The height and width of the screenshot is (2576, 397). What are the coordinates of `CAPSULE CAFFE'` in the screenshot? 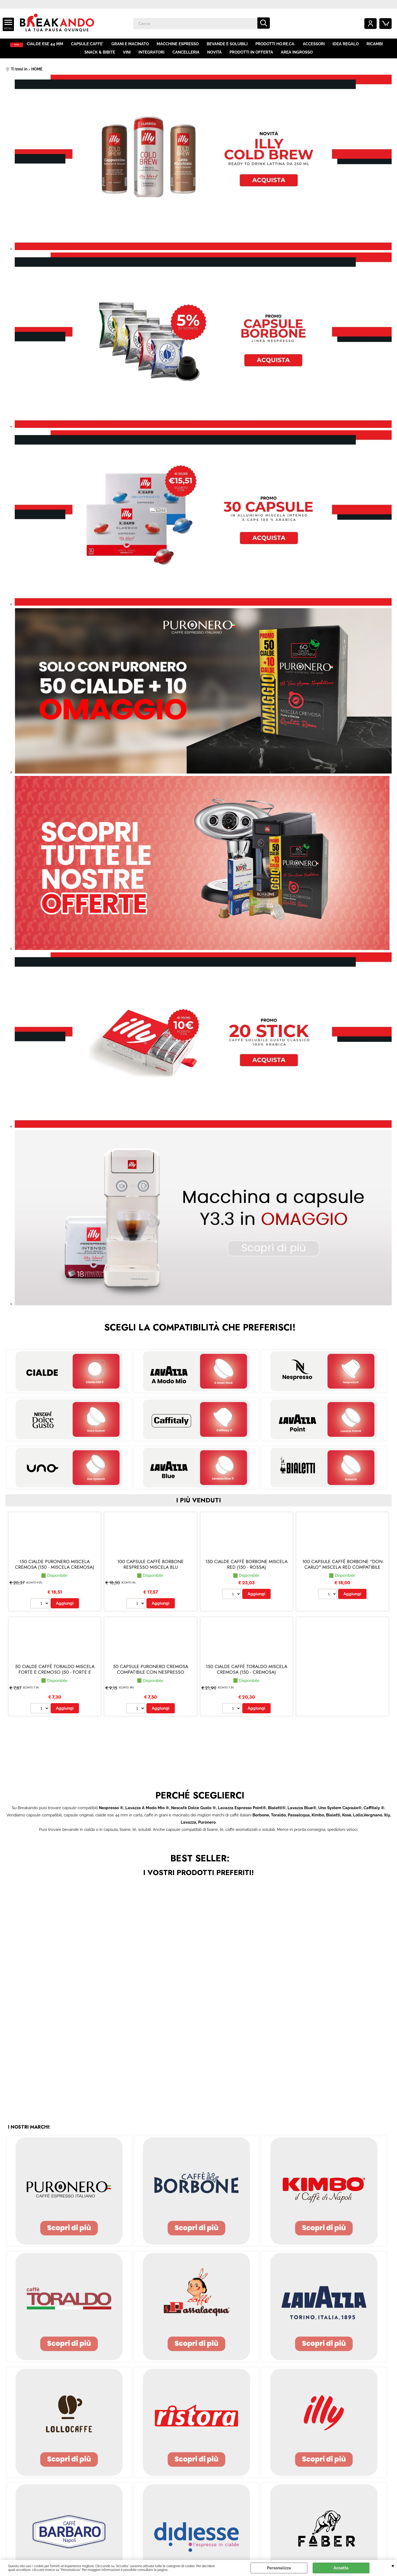 It's located at (91, 45).